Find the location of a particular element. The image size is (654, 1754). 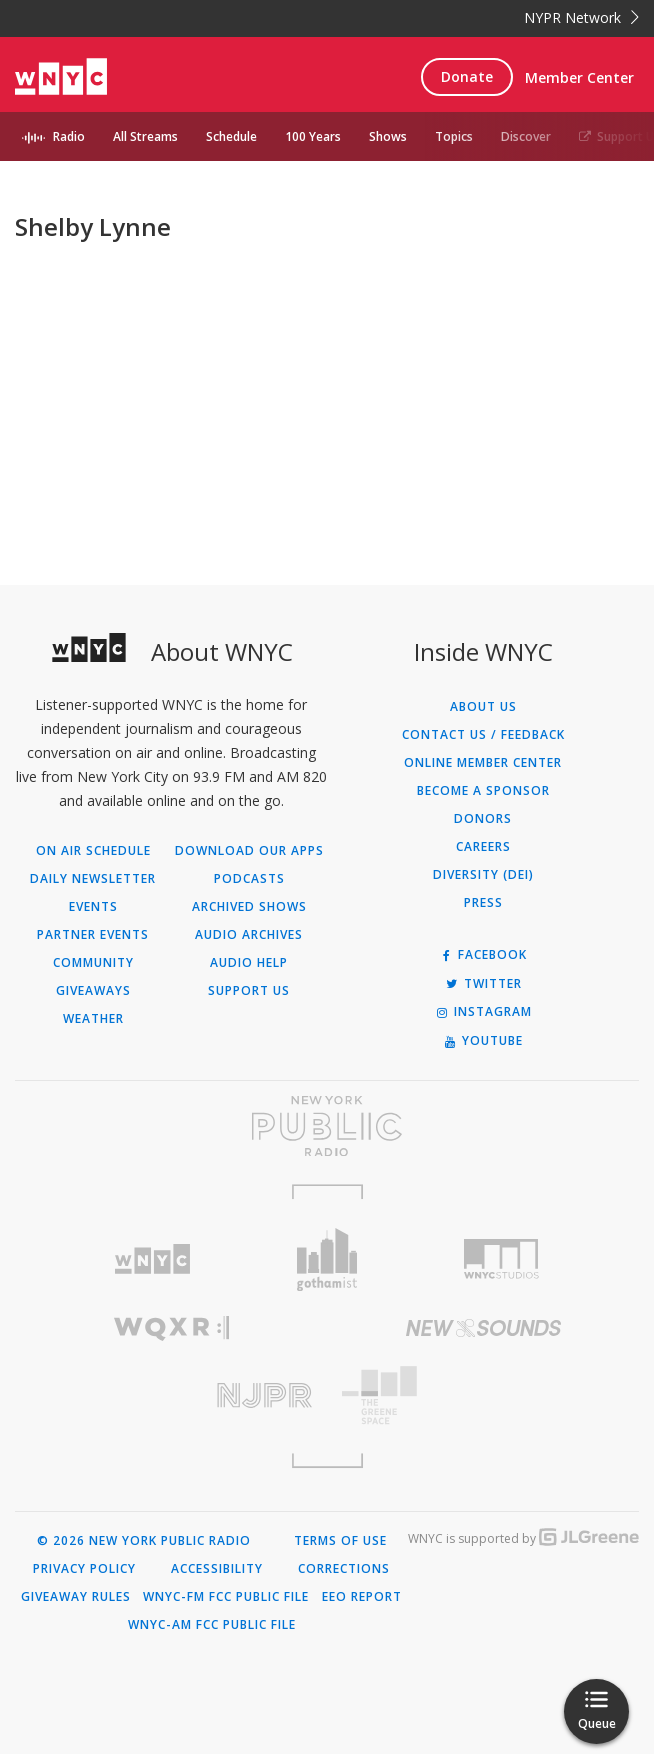

Giveaways is located at coordinates (93, 991).